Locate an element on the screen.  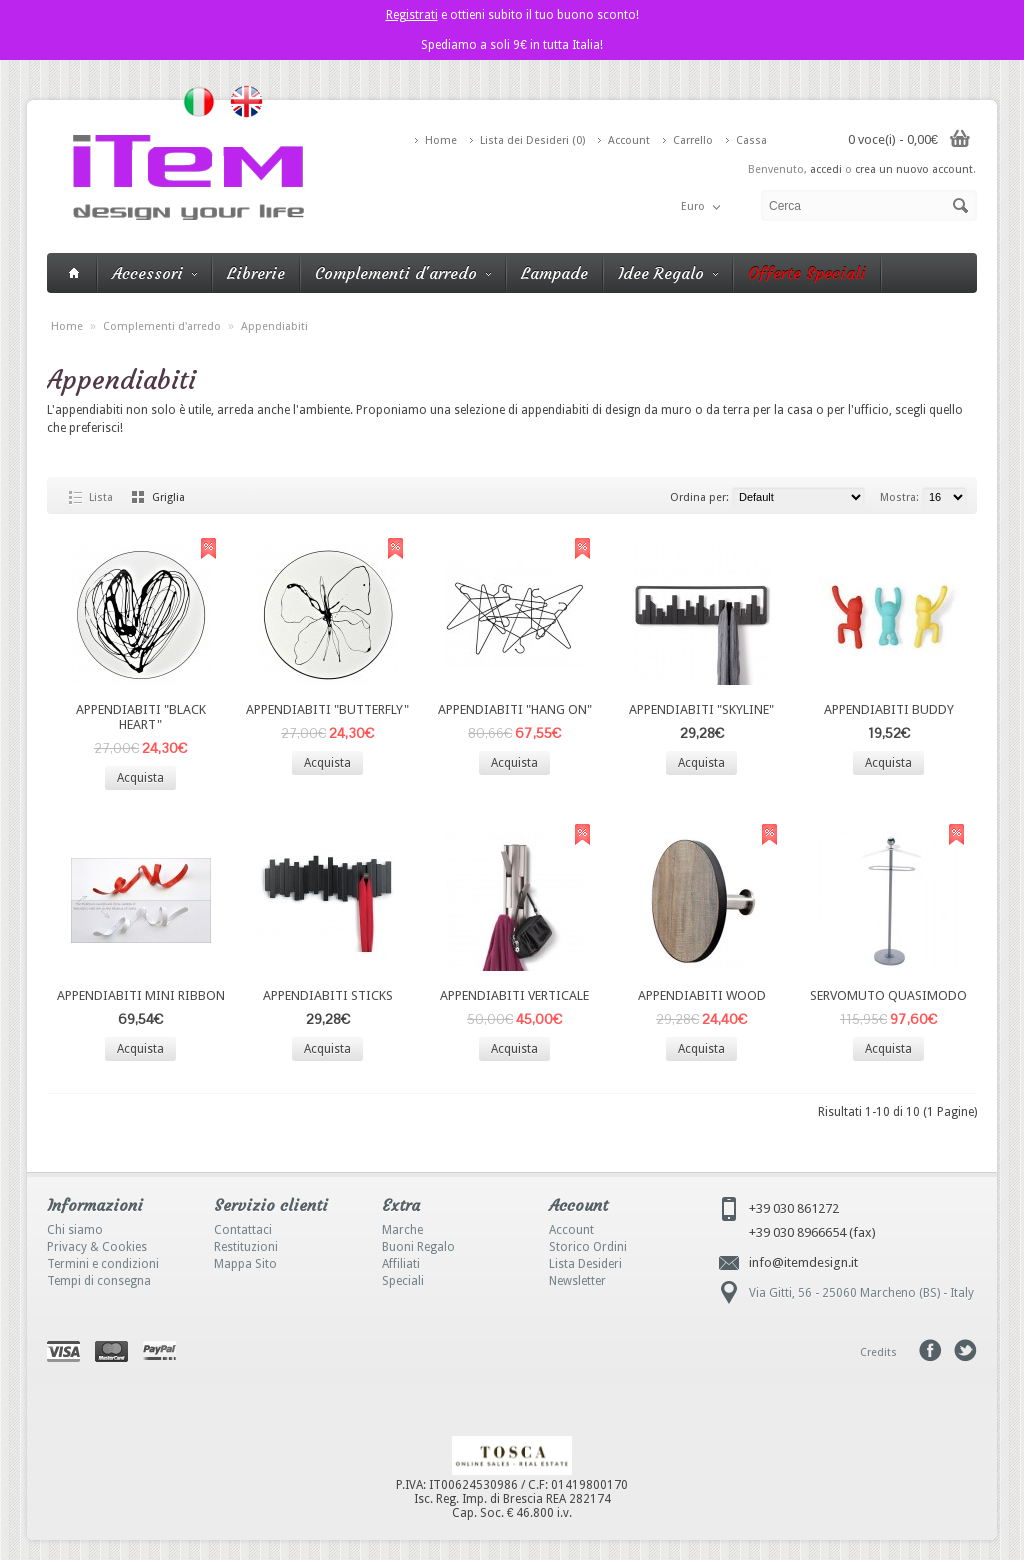
Privacy & Cookies is located at coordinates (97, 1247).